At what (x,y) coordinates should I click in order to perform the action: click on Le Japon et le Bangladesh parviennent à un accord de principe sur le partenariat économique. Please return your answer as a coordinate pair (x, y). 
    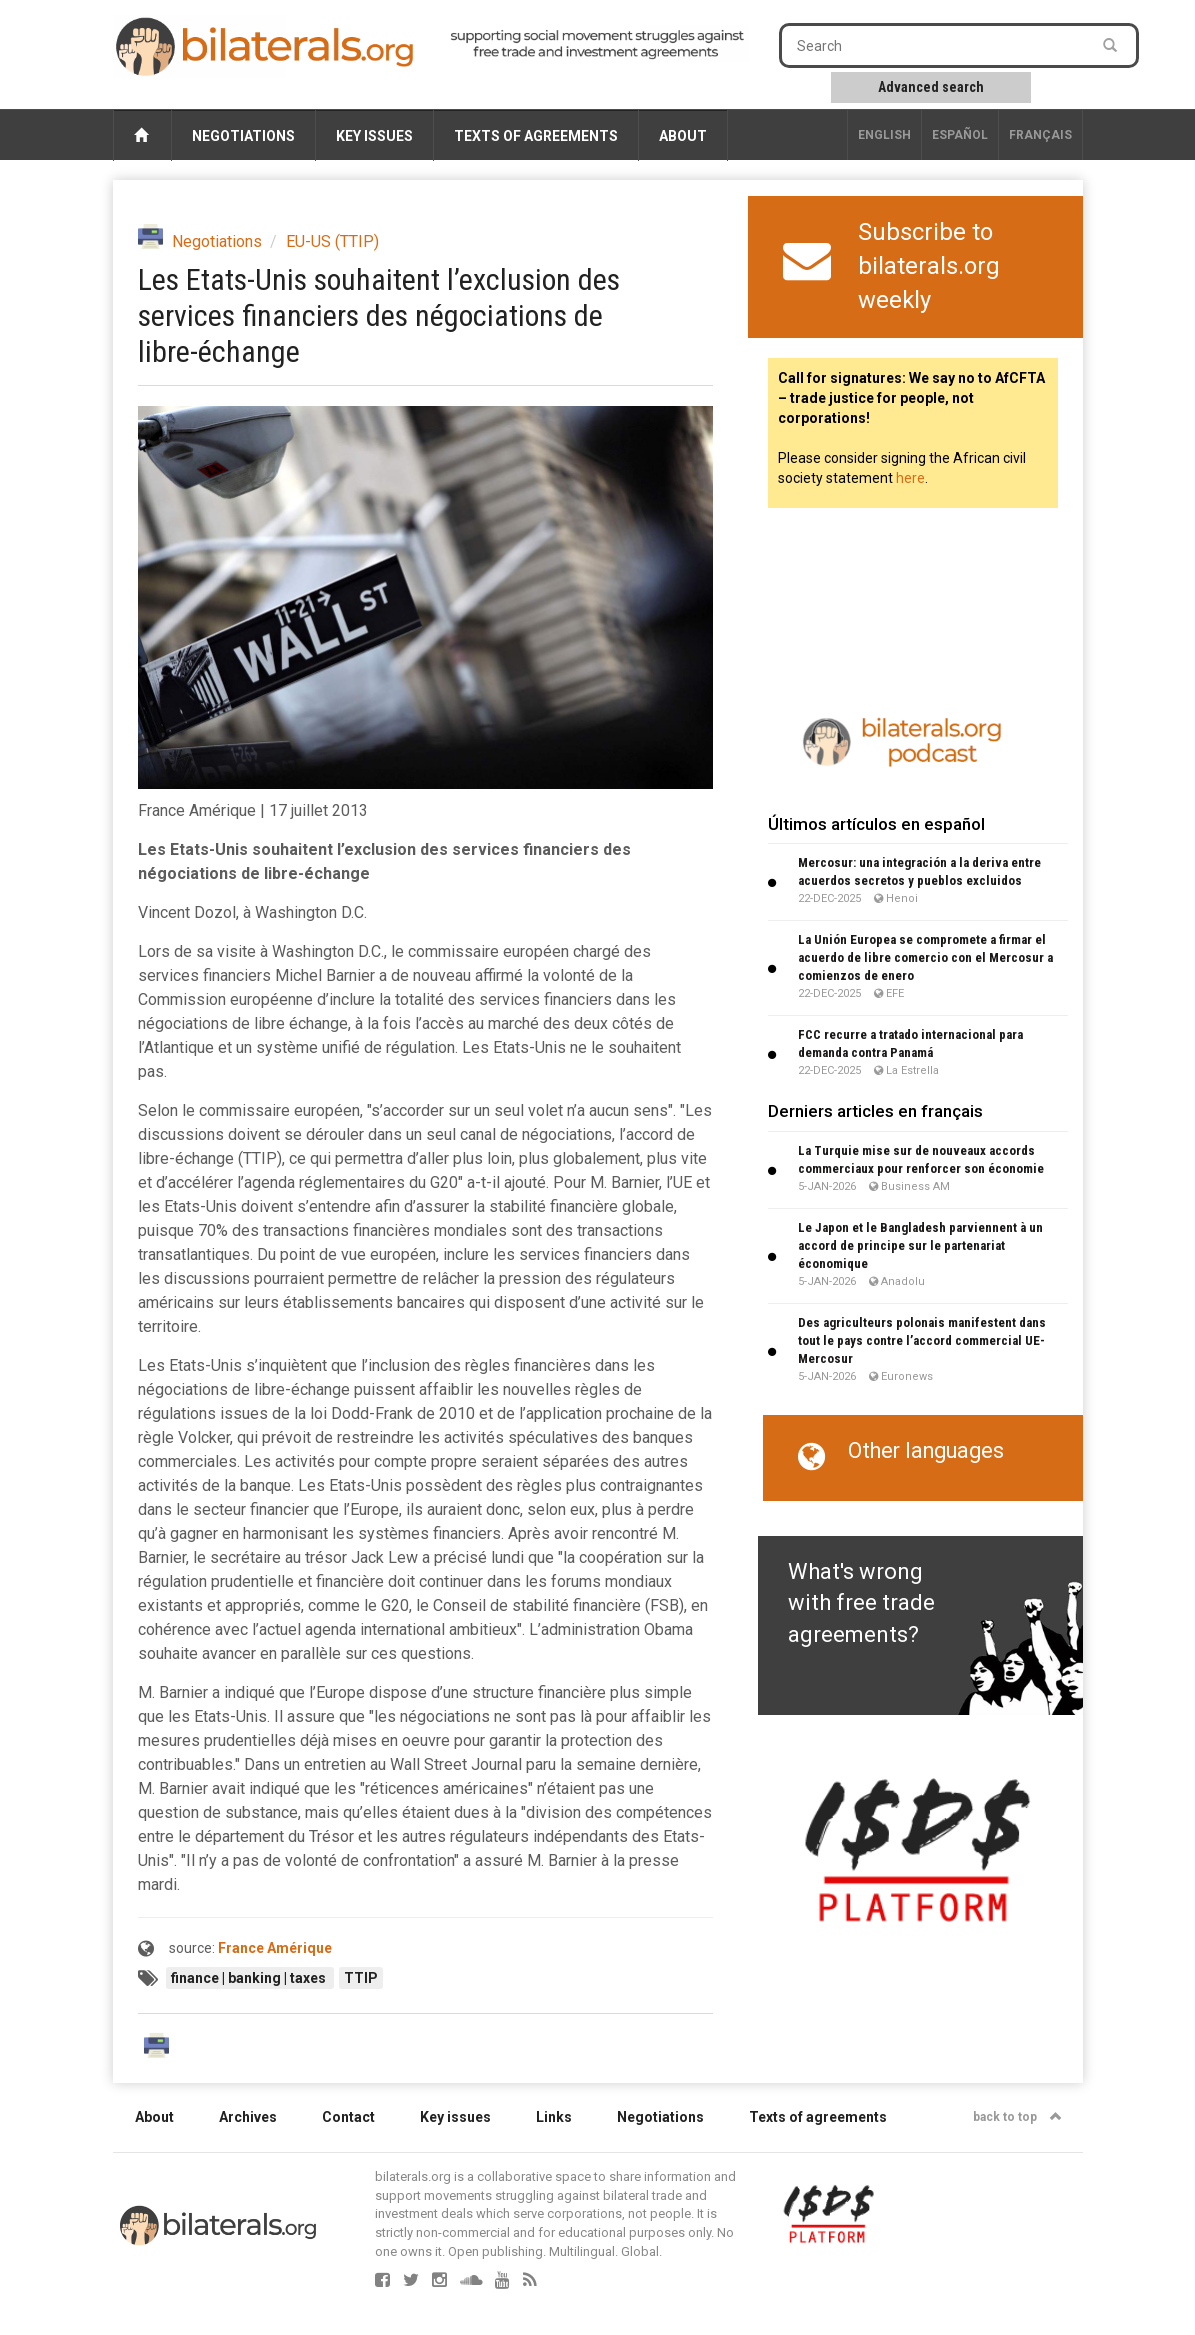
    Looking at the image, I should click on (920, 1245).